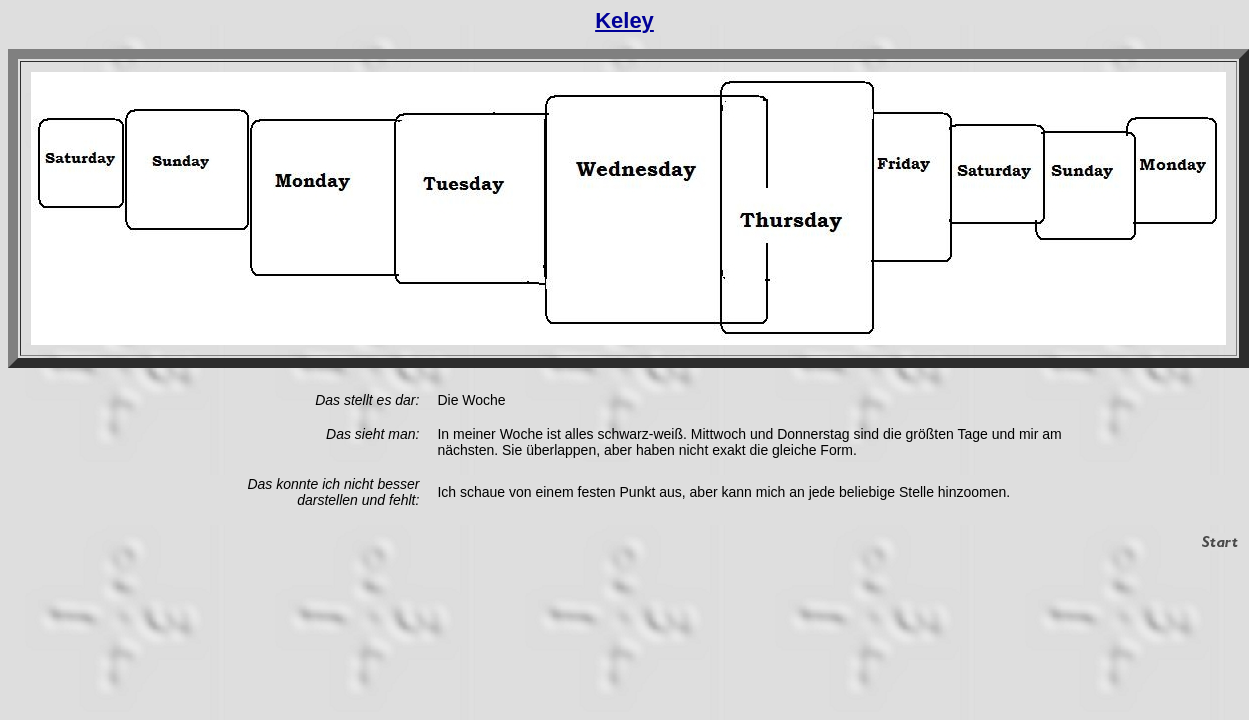 This screenshot has height=720, width=1249. Describe the element at coordinates (624, 20) in the screenshot. I see `Keley` at that location.